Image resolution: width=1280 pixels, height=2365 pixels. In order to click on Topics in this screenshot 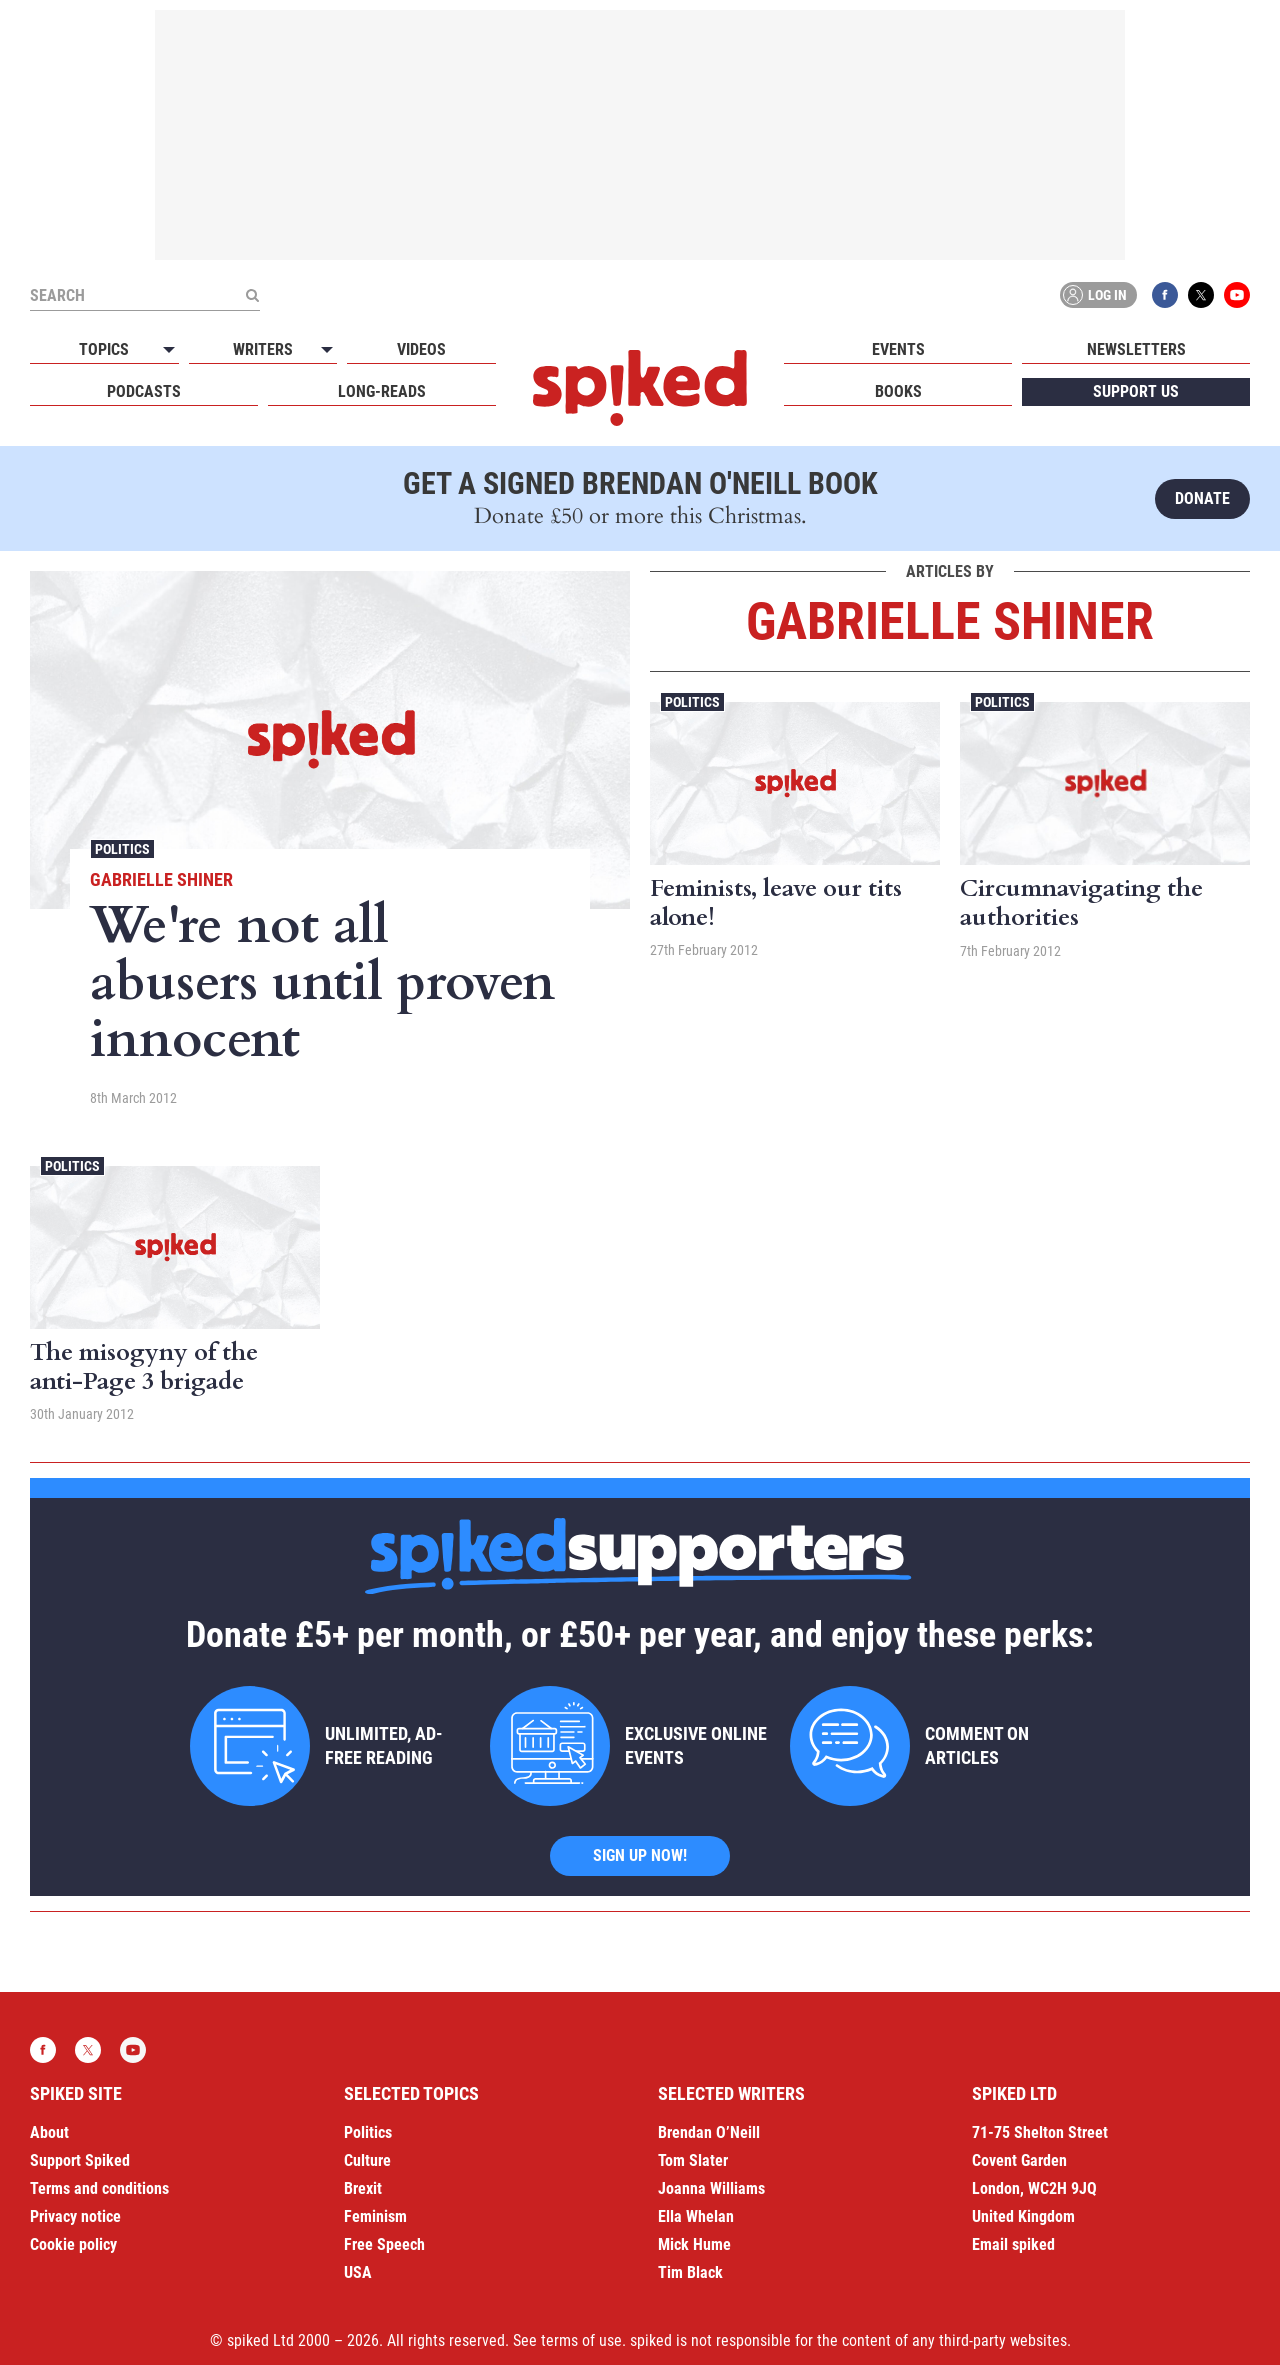, I will do `click(104, 349)`.